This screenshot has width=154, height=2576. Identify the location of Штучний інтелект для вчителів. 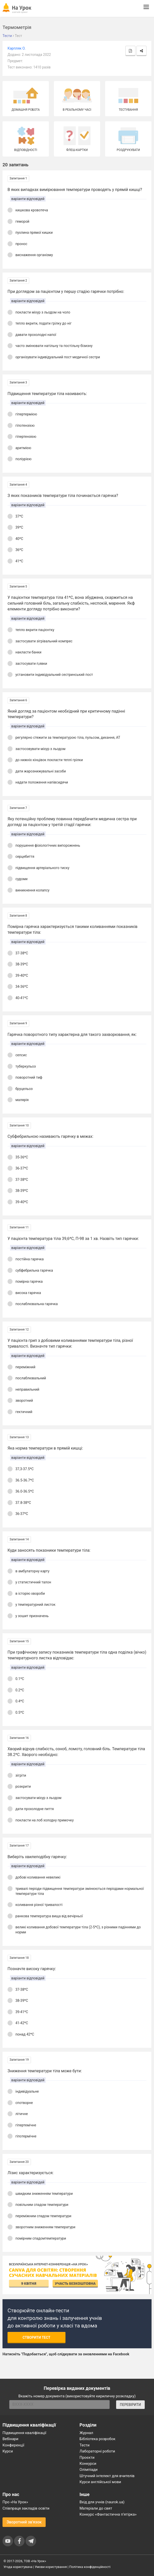
(107, 2476).